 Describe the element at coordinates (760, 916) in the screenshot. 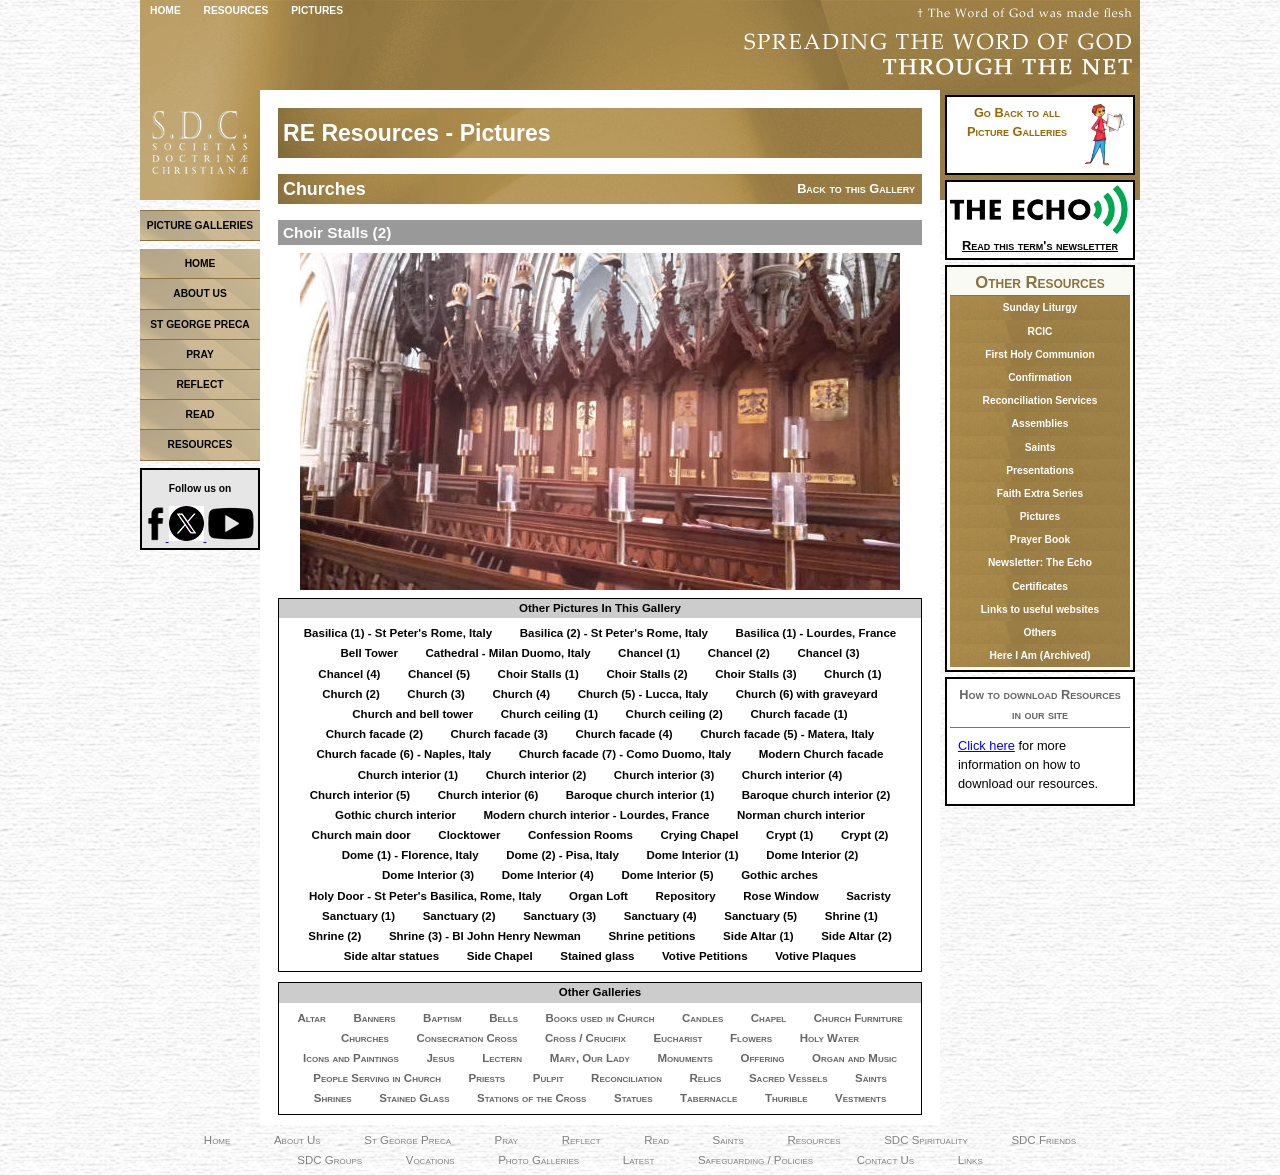

I see `Sanctuary (5)` at that location.